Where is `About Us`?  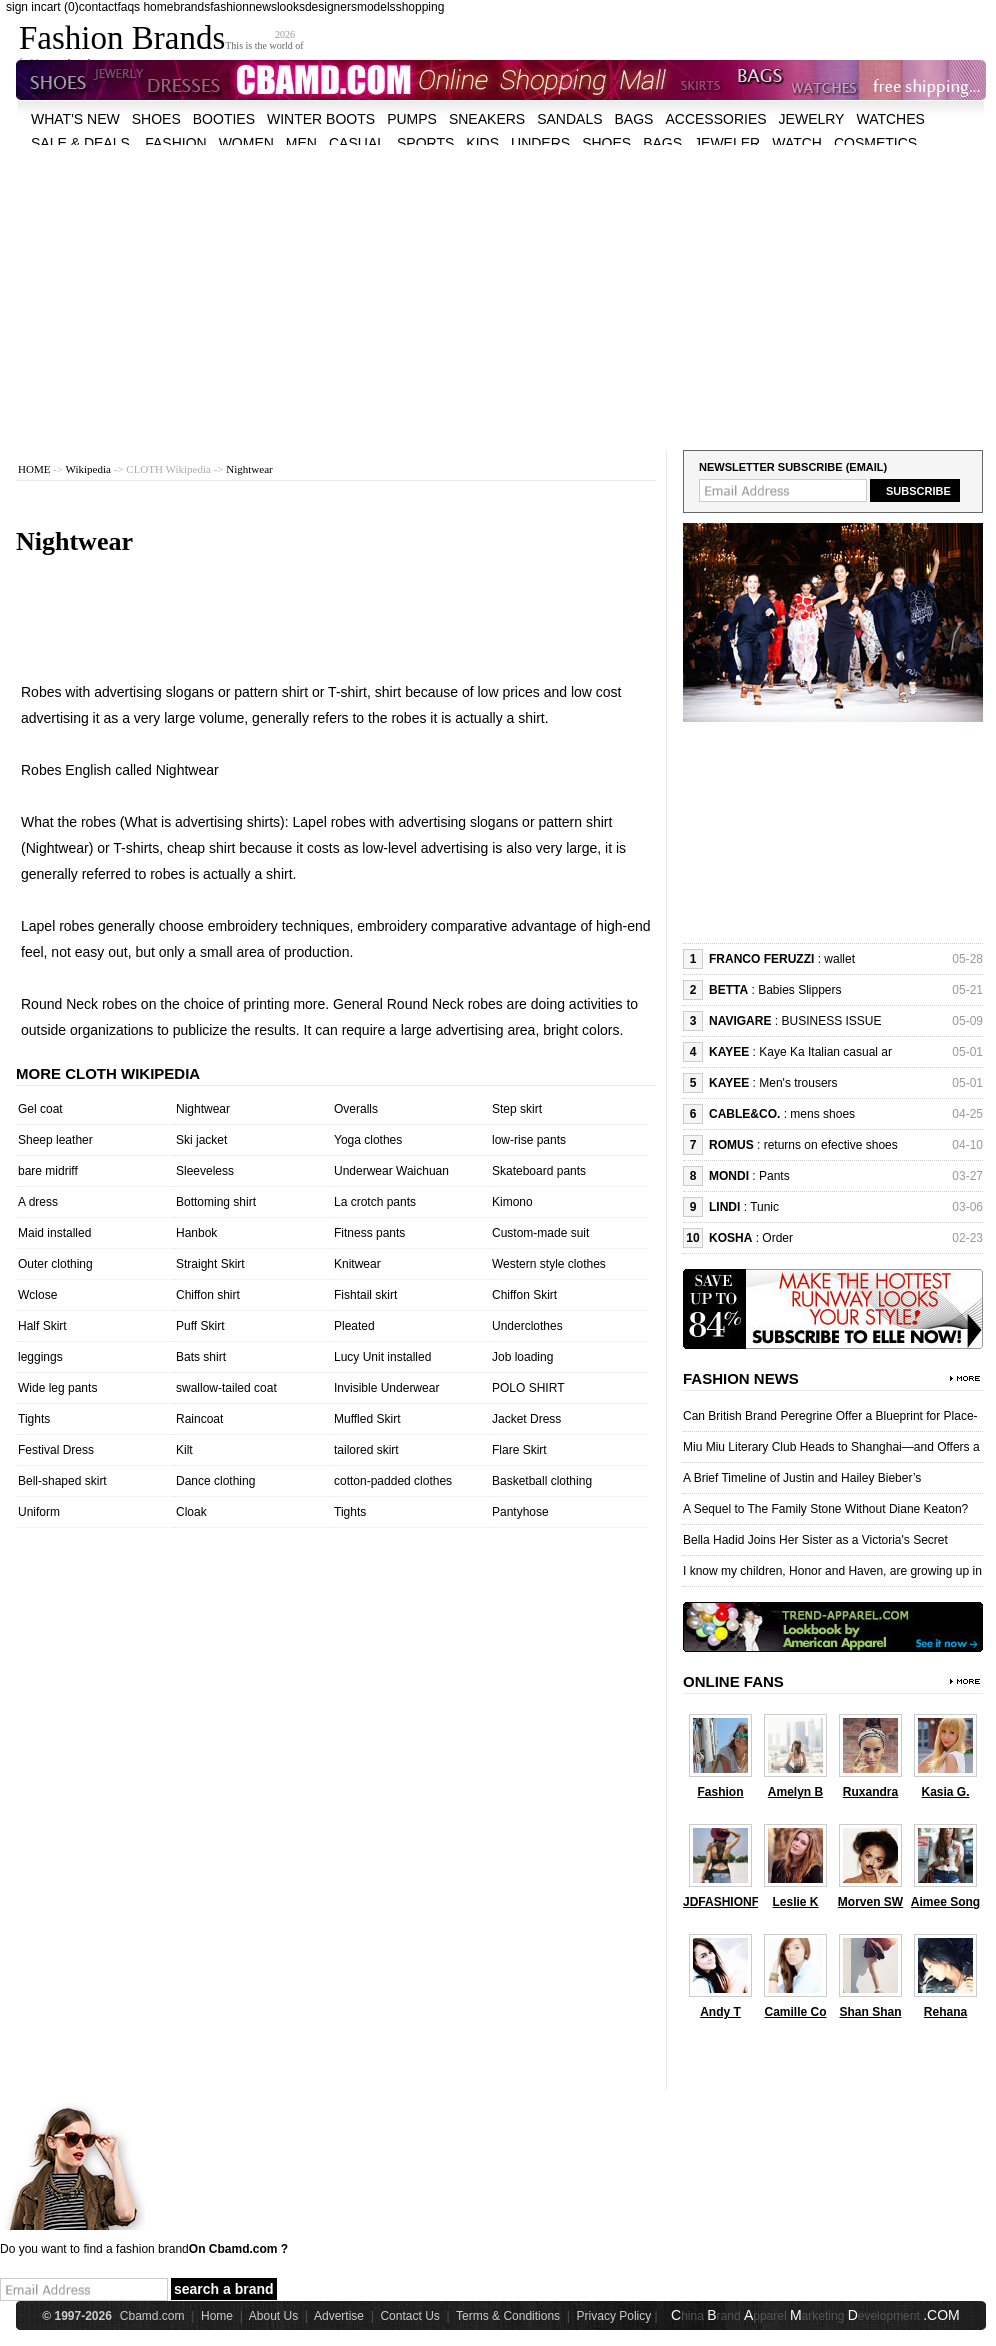 About Us is located at coordinates (273, 2316).